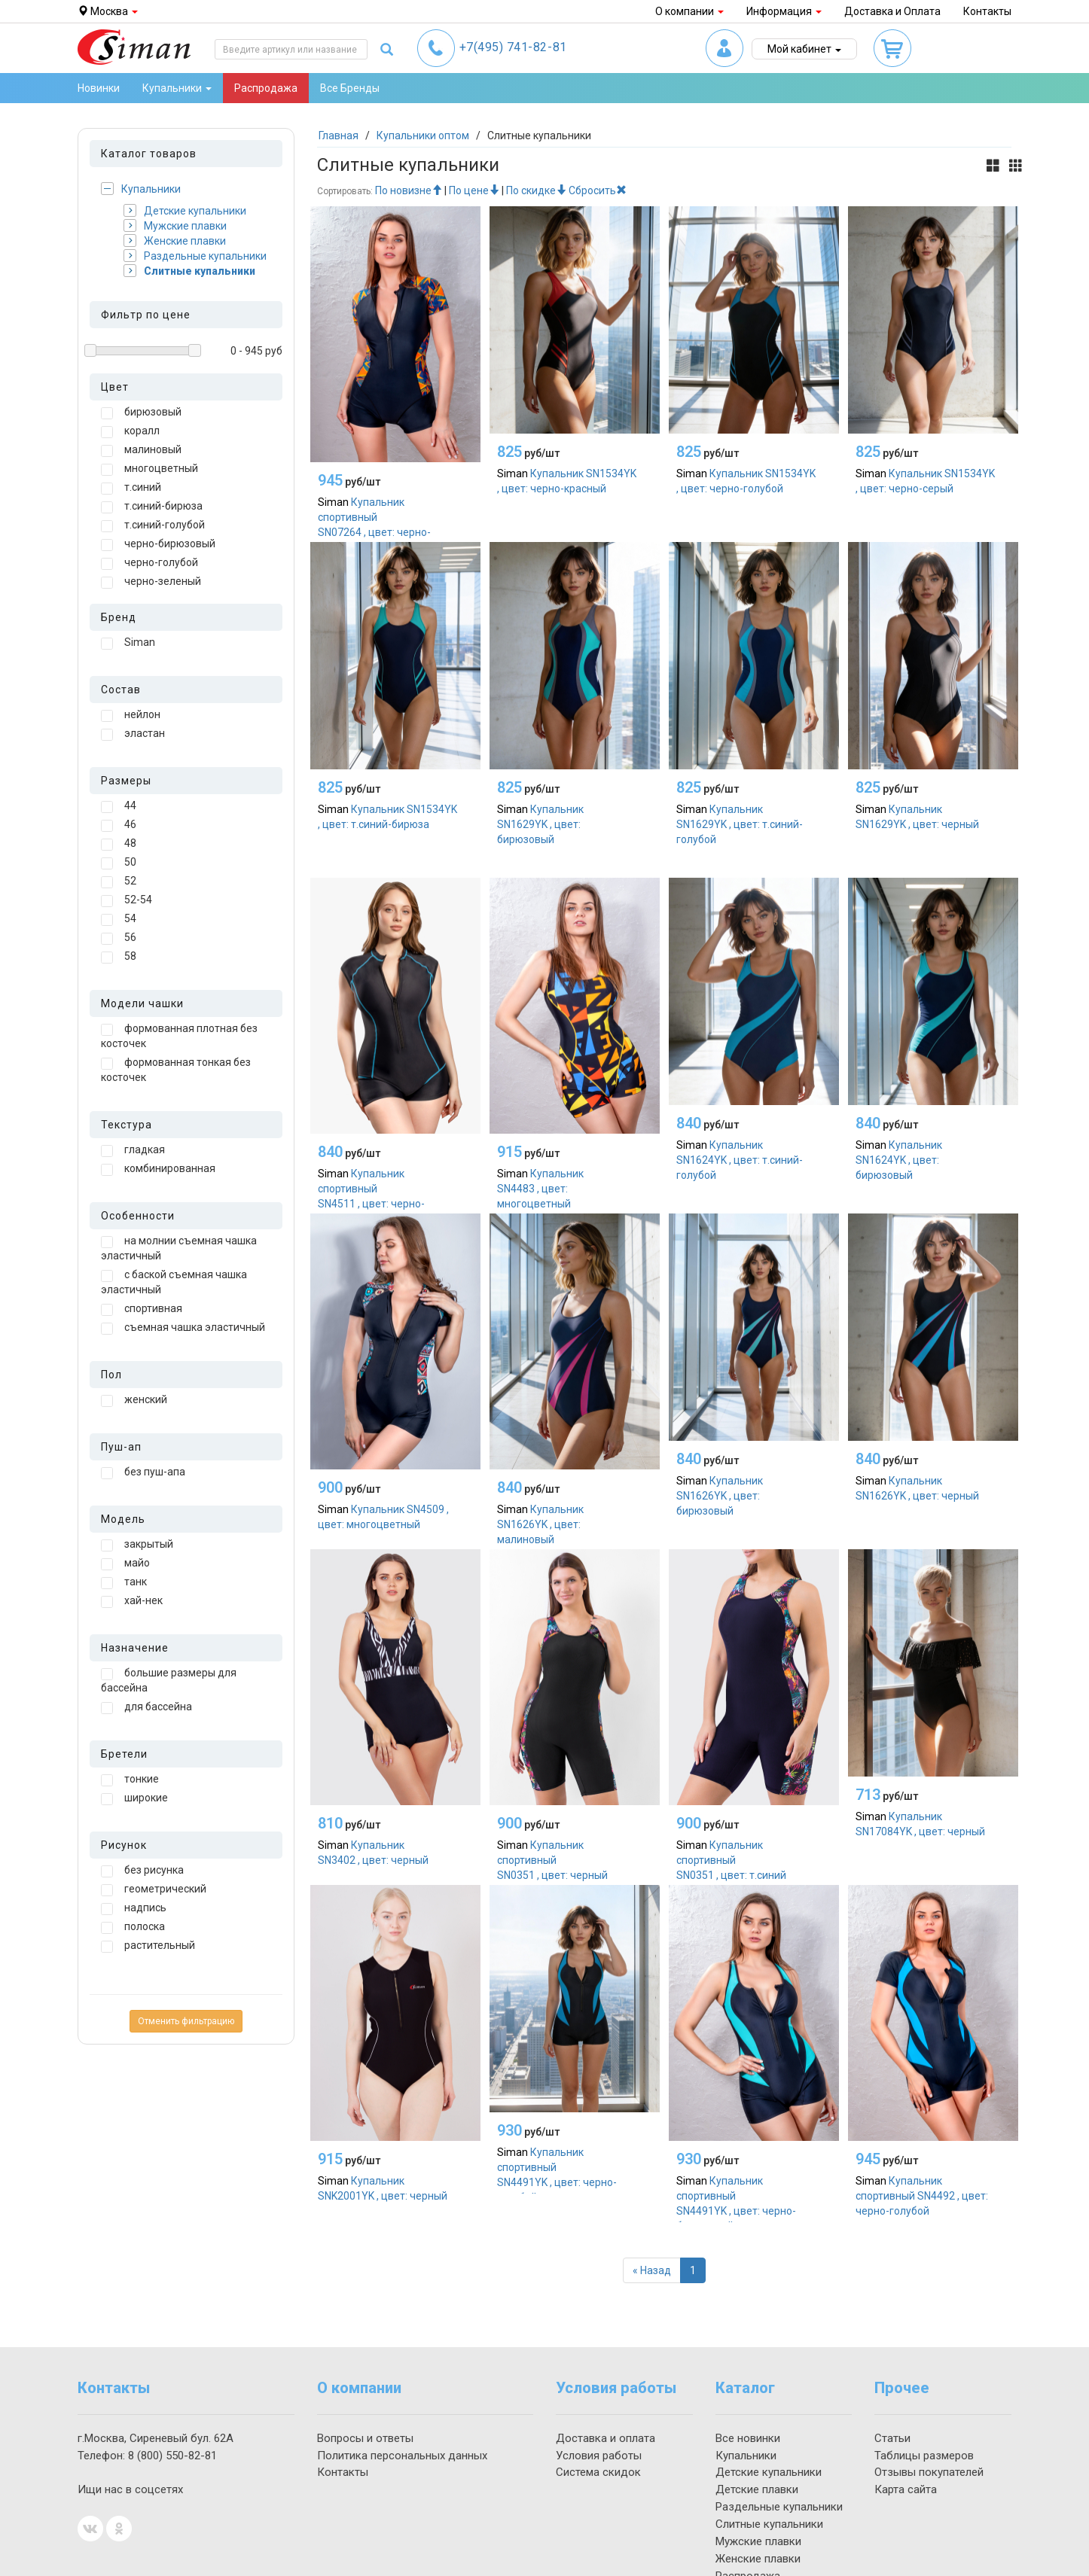 Image resolution: width=1089 pixels, height=2576 pixels. Describe the element at coordinates (118, 862) in the screenshot. I see `50` at that location.